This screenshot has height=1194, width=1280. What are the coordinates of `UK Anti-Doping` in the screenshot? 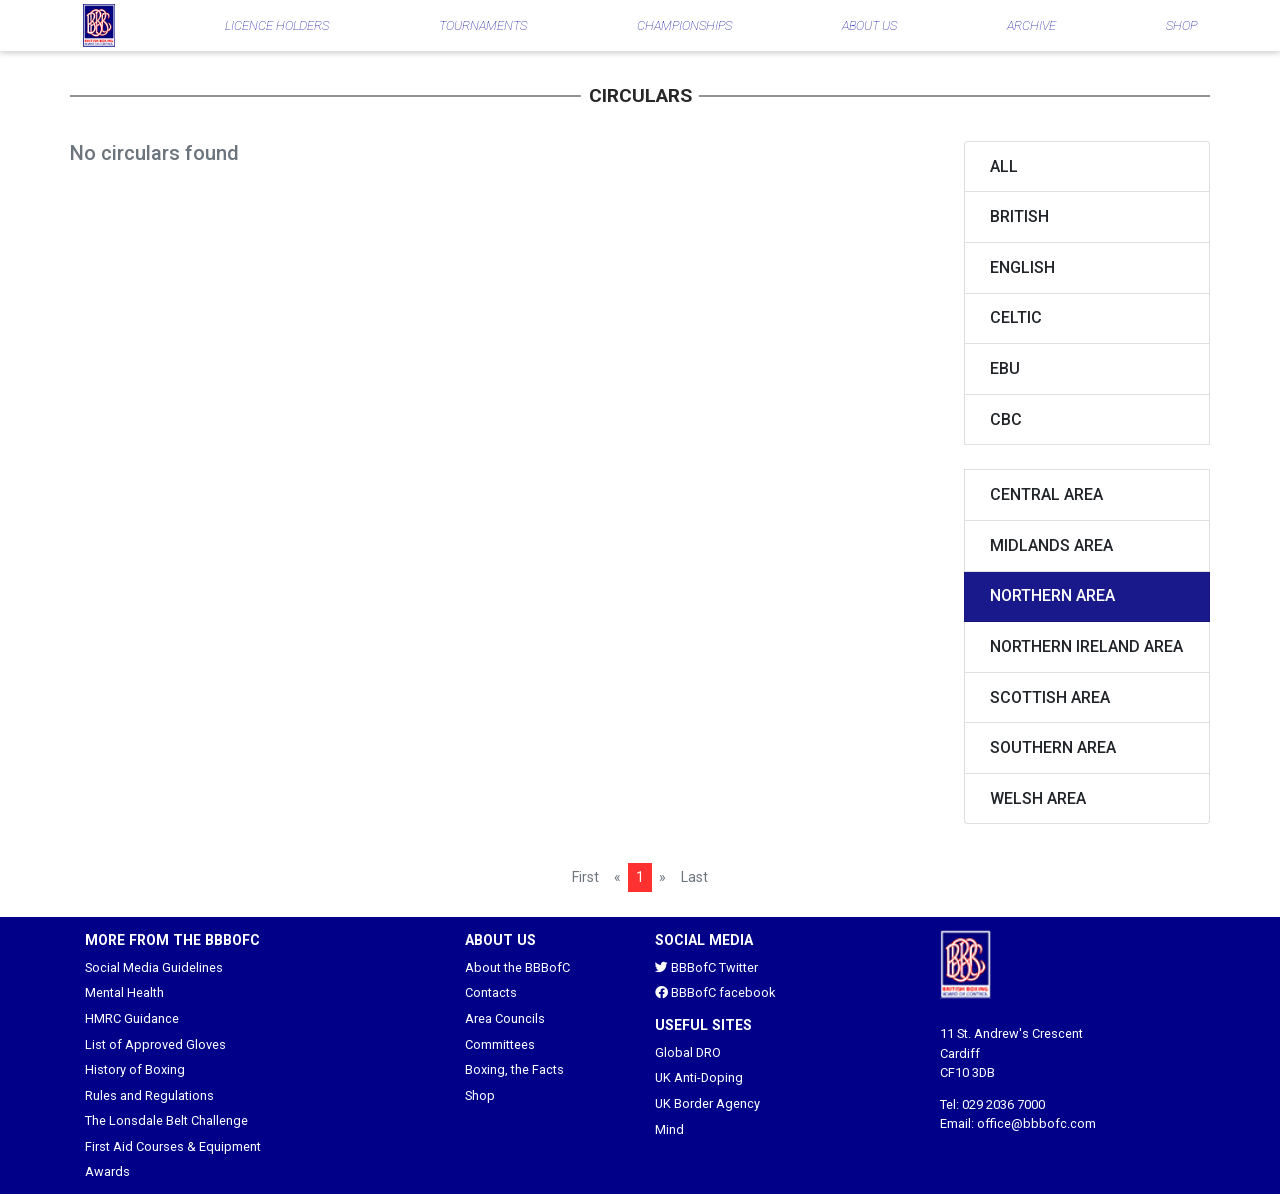 It's located at (699, 1077).